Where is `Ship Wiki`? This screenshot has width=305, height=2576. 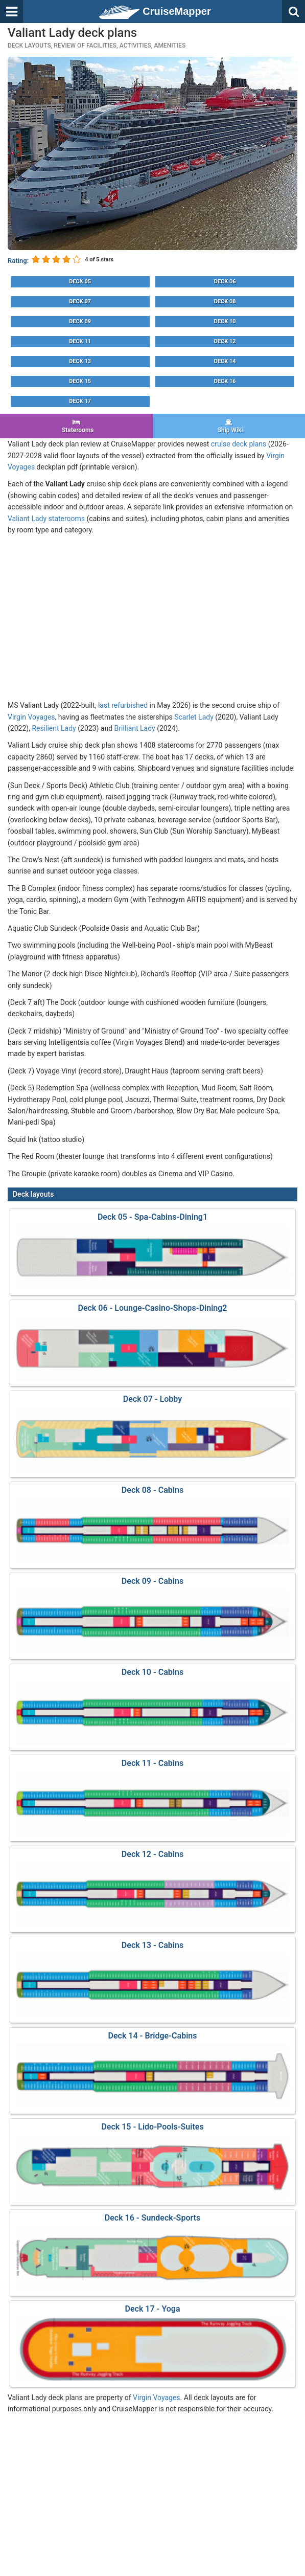
Ship Wiki is located at coordinates (229, 426).